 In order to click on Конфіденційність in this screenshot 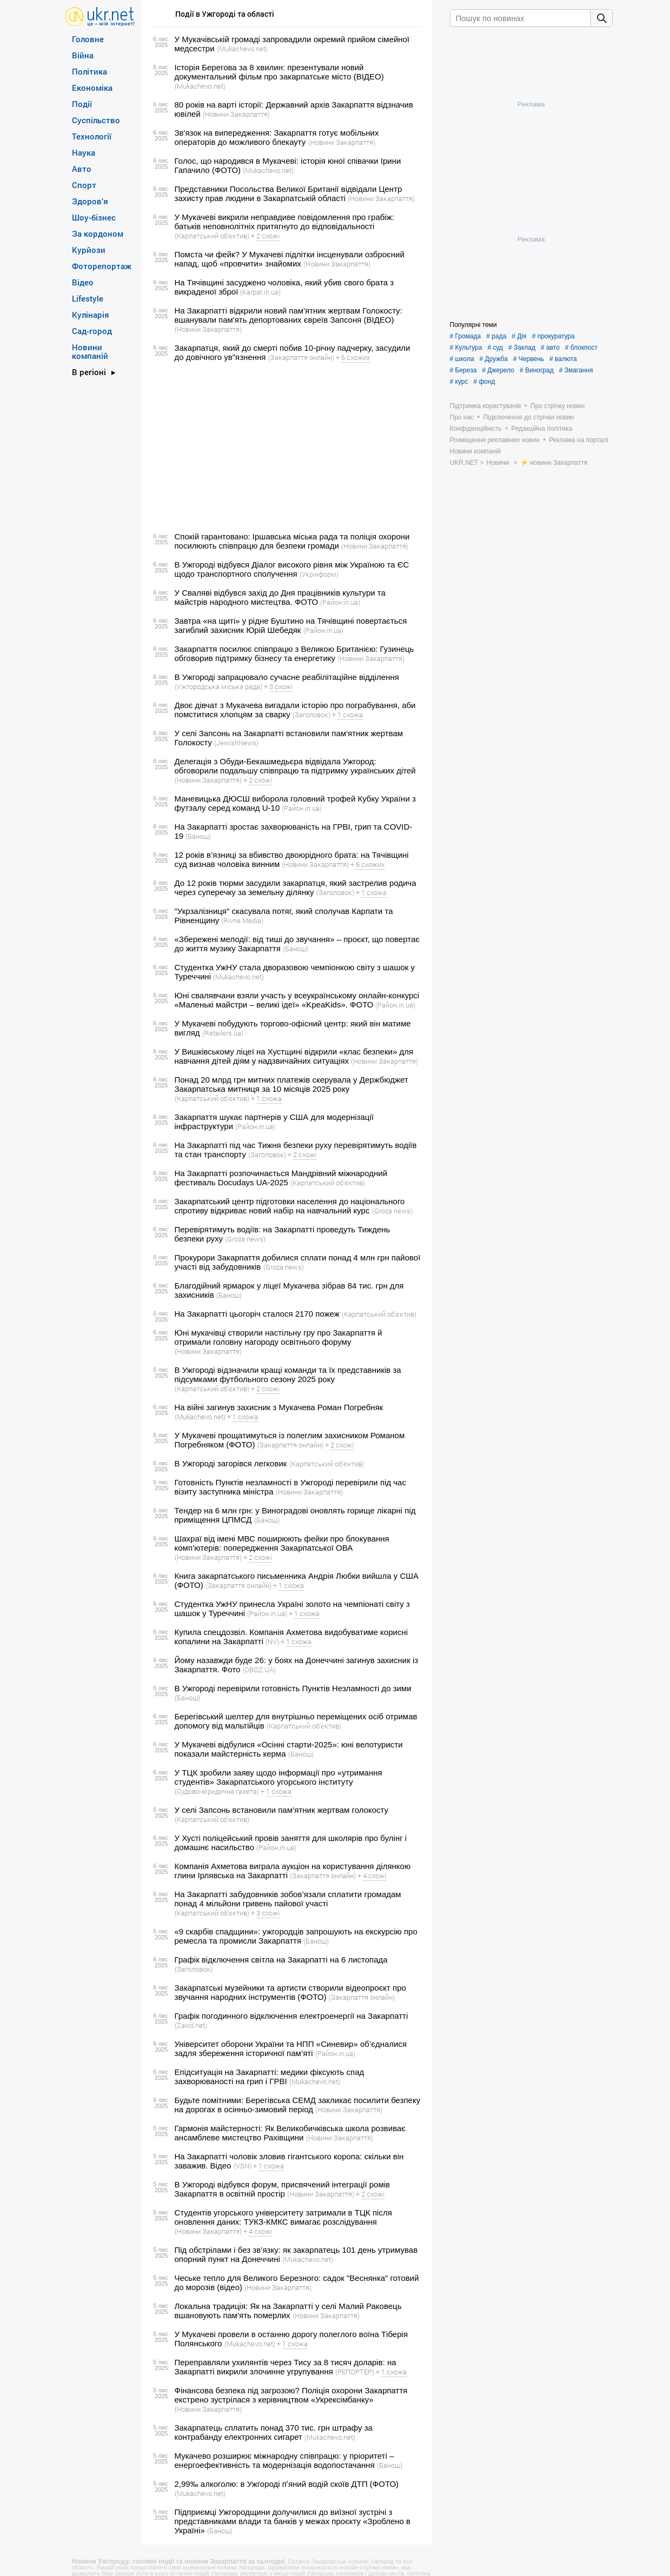, I will do `click(476, 428)`.